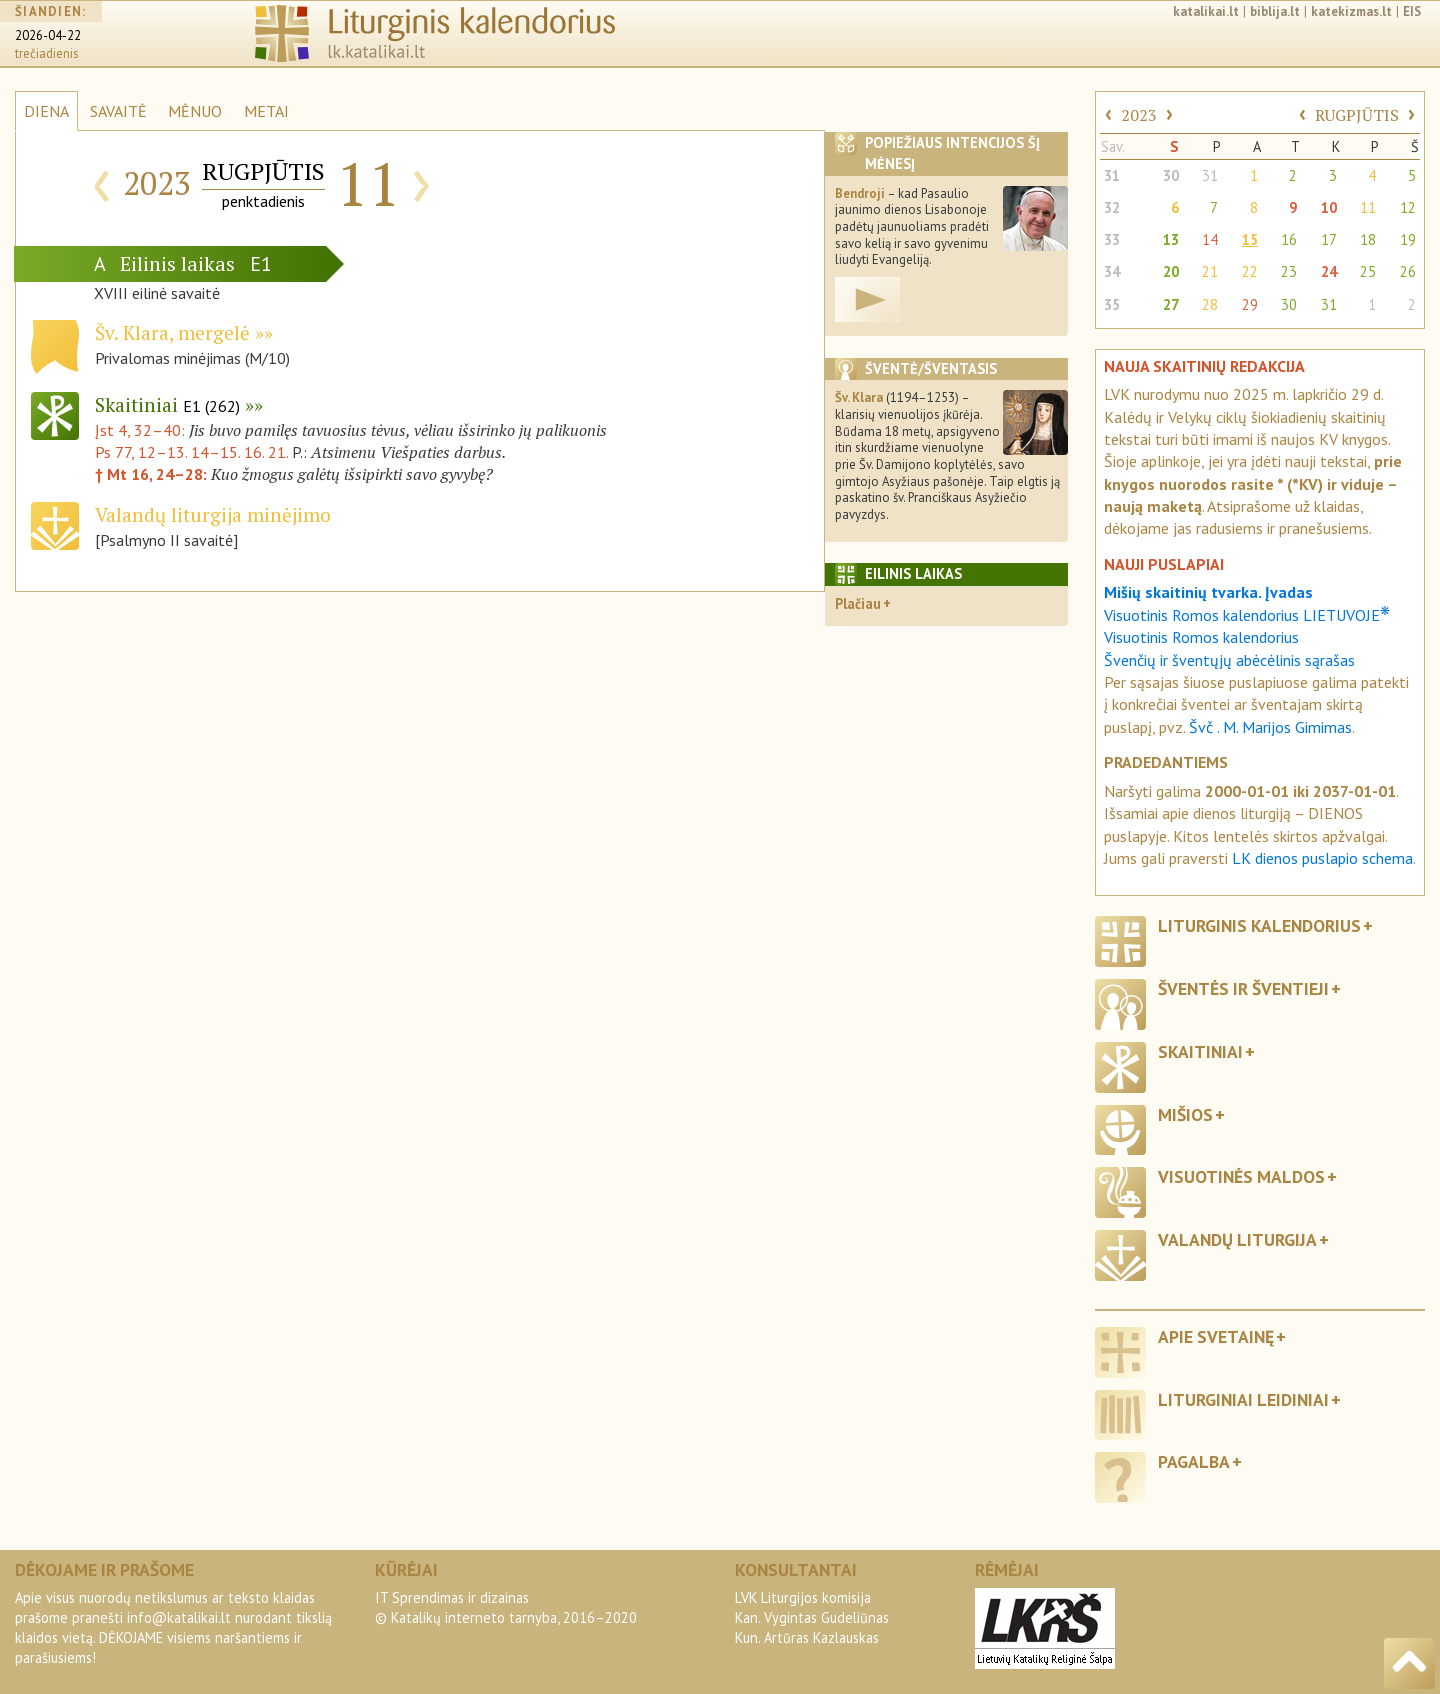 The height and width of the screenshot is (1694, 1440). What do you see at coordinates (506, 1607) in the screenshot?
I see `IT Sprendimas ir dizainas© Katalikų interneto tarnyba, 2016–2020` at bounding box center [506, 1607].